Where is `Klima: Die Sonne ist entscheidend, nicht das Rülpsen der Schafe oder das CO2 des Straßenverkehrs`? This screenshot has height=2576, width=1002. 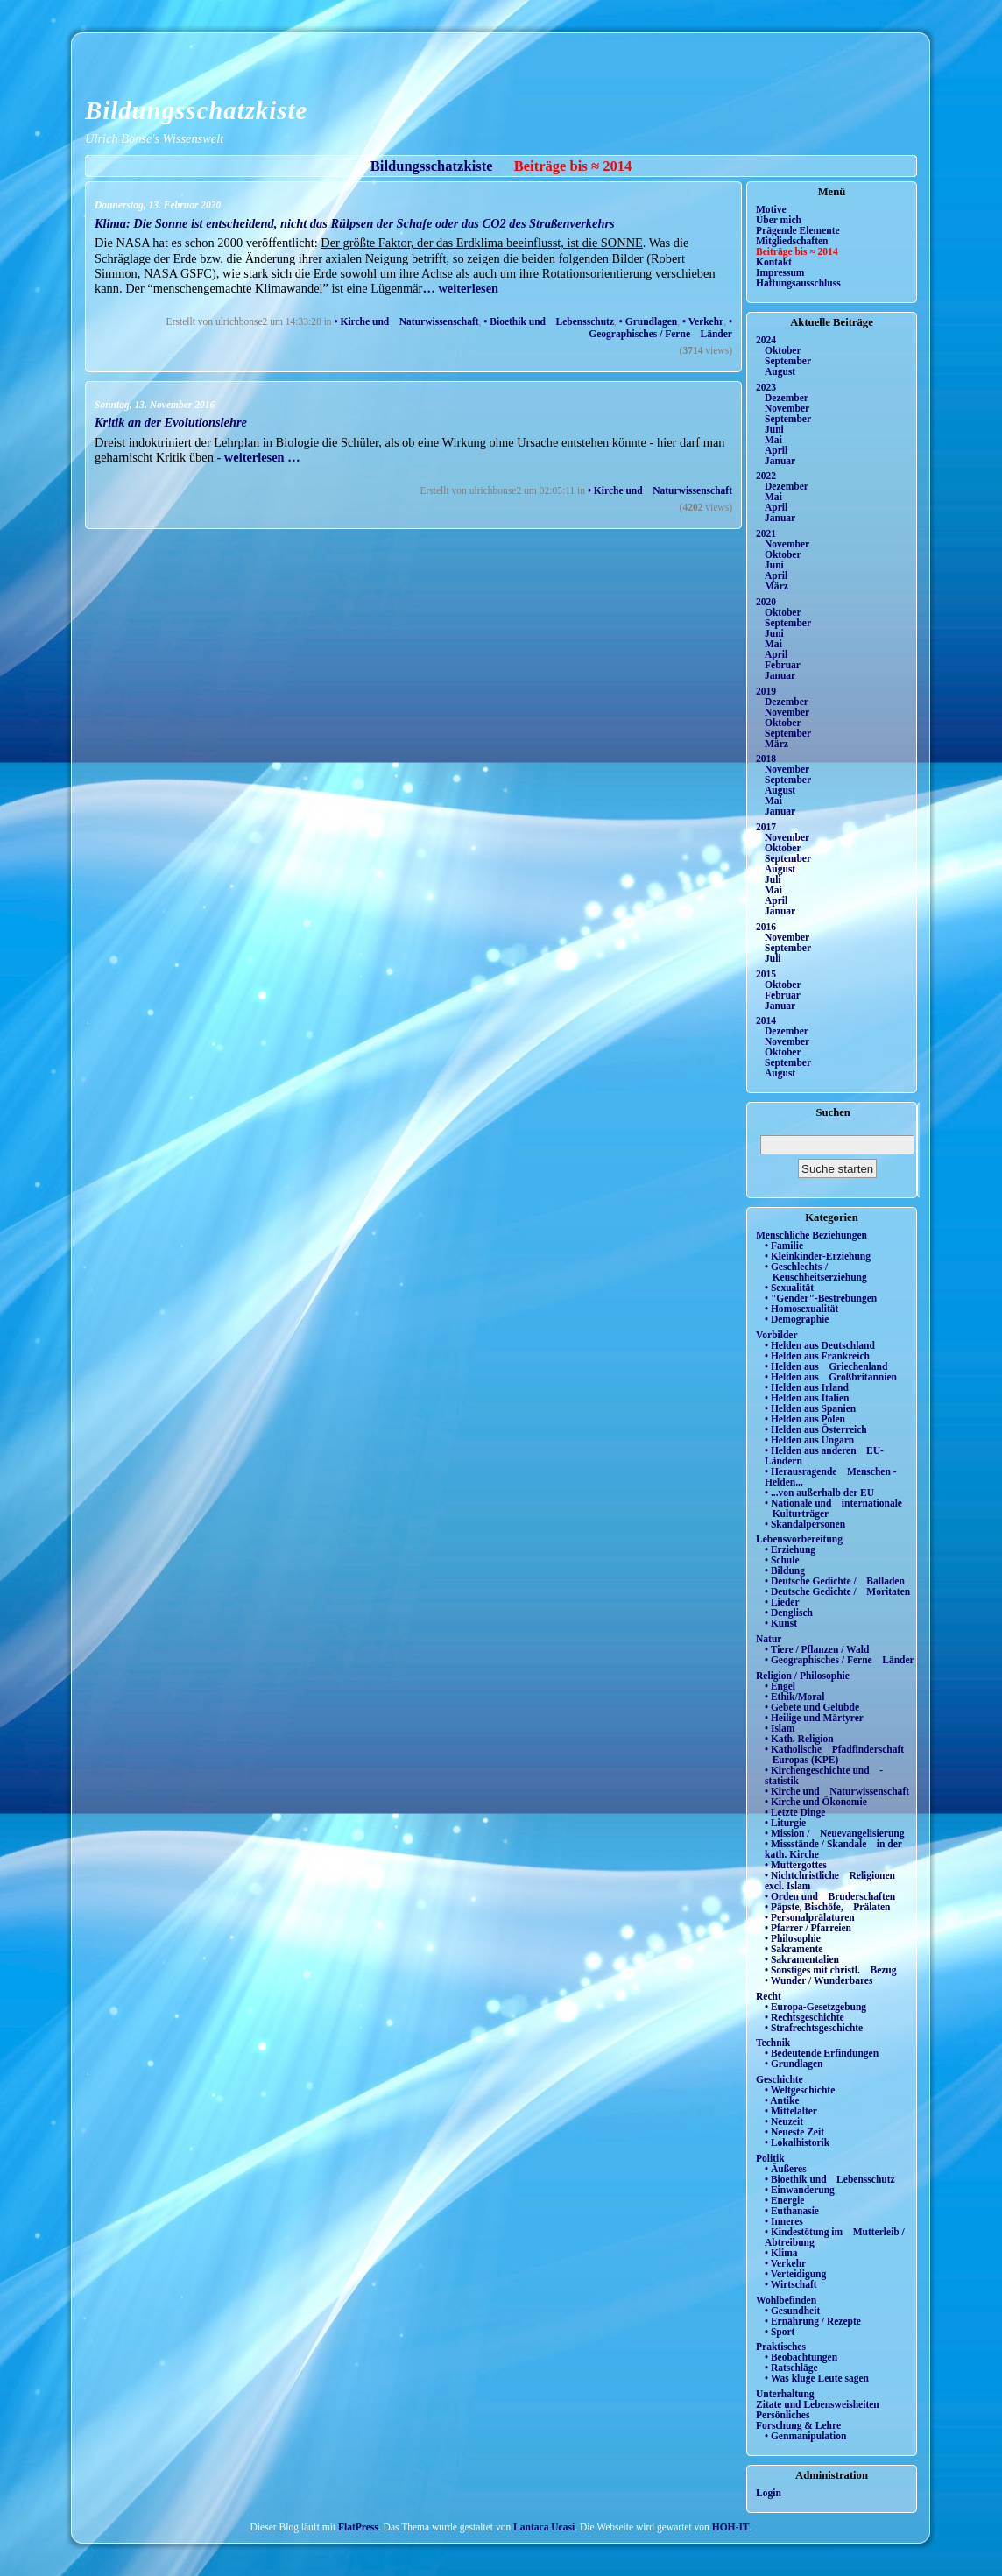 Klima: Die Sonne ist entscheidend, nicht das Rülpsen der Schafe oder das CO2 des Straßenverkehrs is located at coordinates (355, 223).